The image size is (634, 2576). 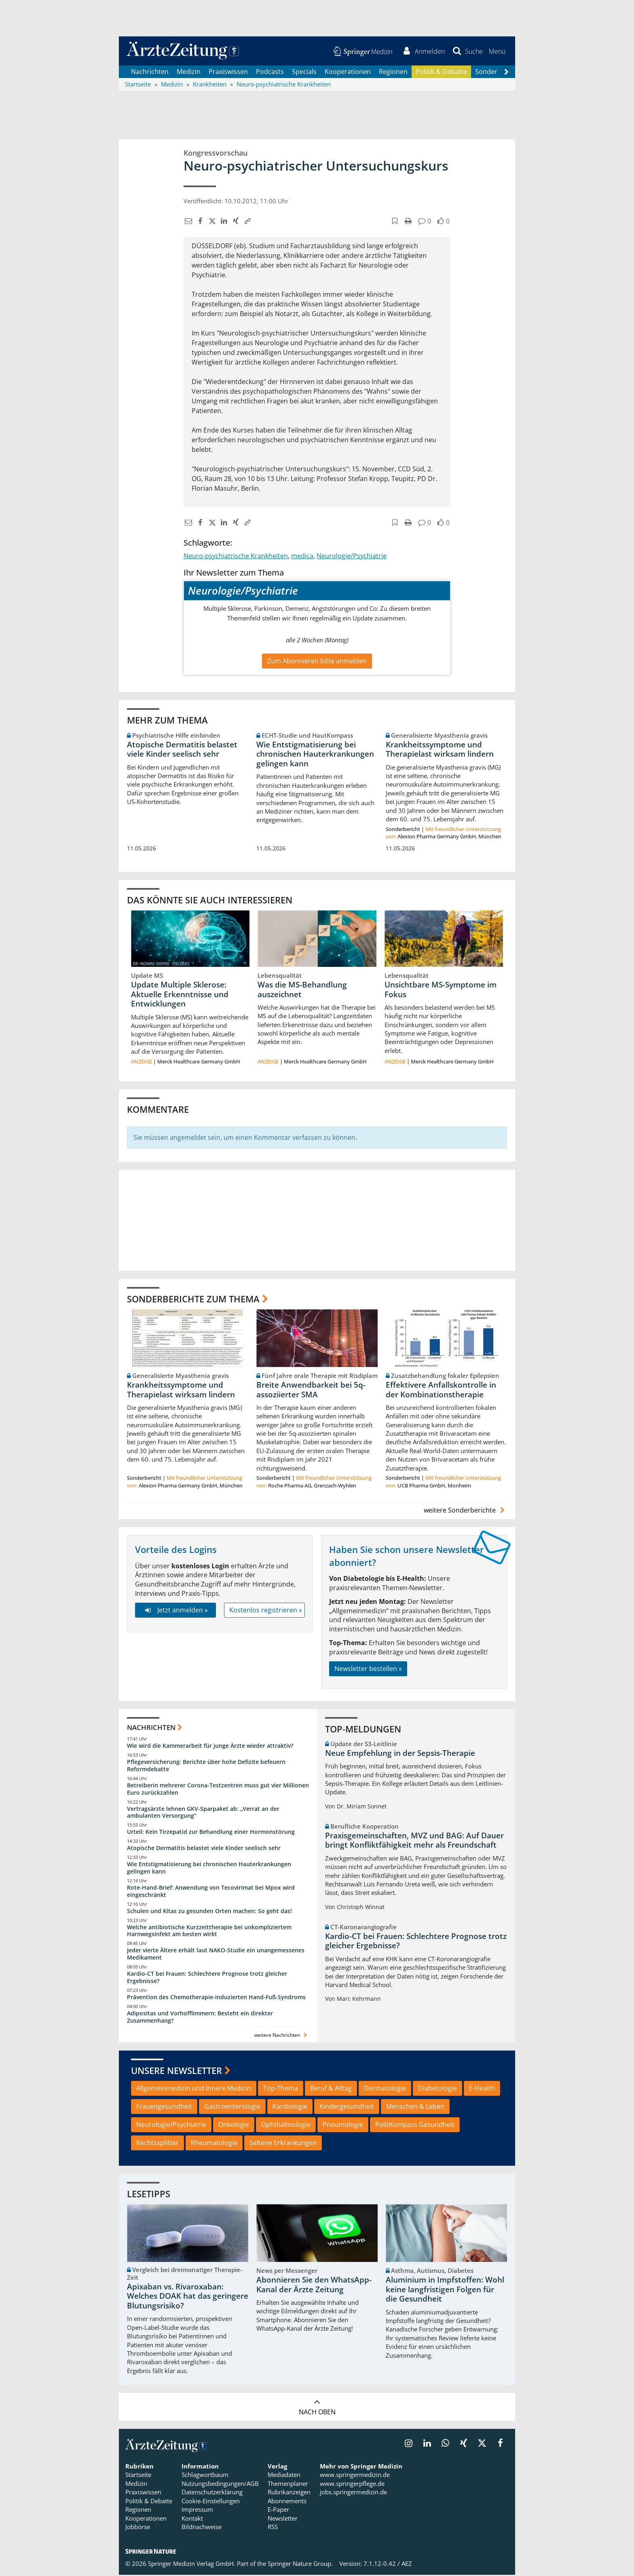 What do you see at coordinates (193, 1299) in the screenshot?
I see `Sonderberichte zum Thema` at bounding box center [193, 1299].